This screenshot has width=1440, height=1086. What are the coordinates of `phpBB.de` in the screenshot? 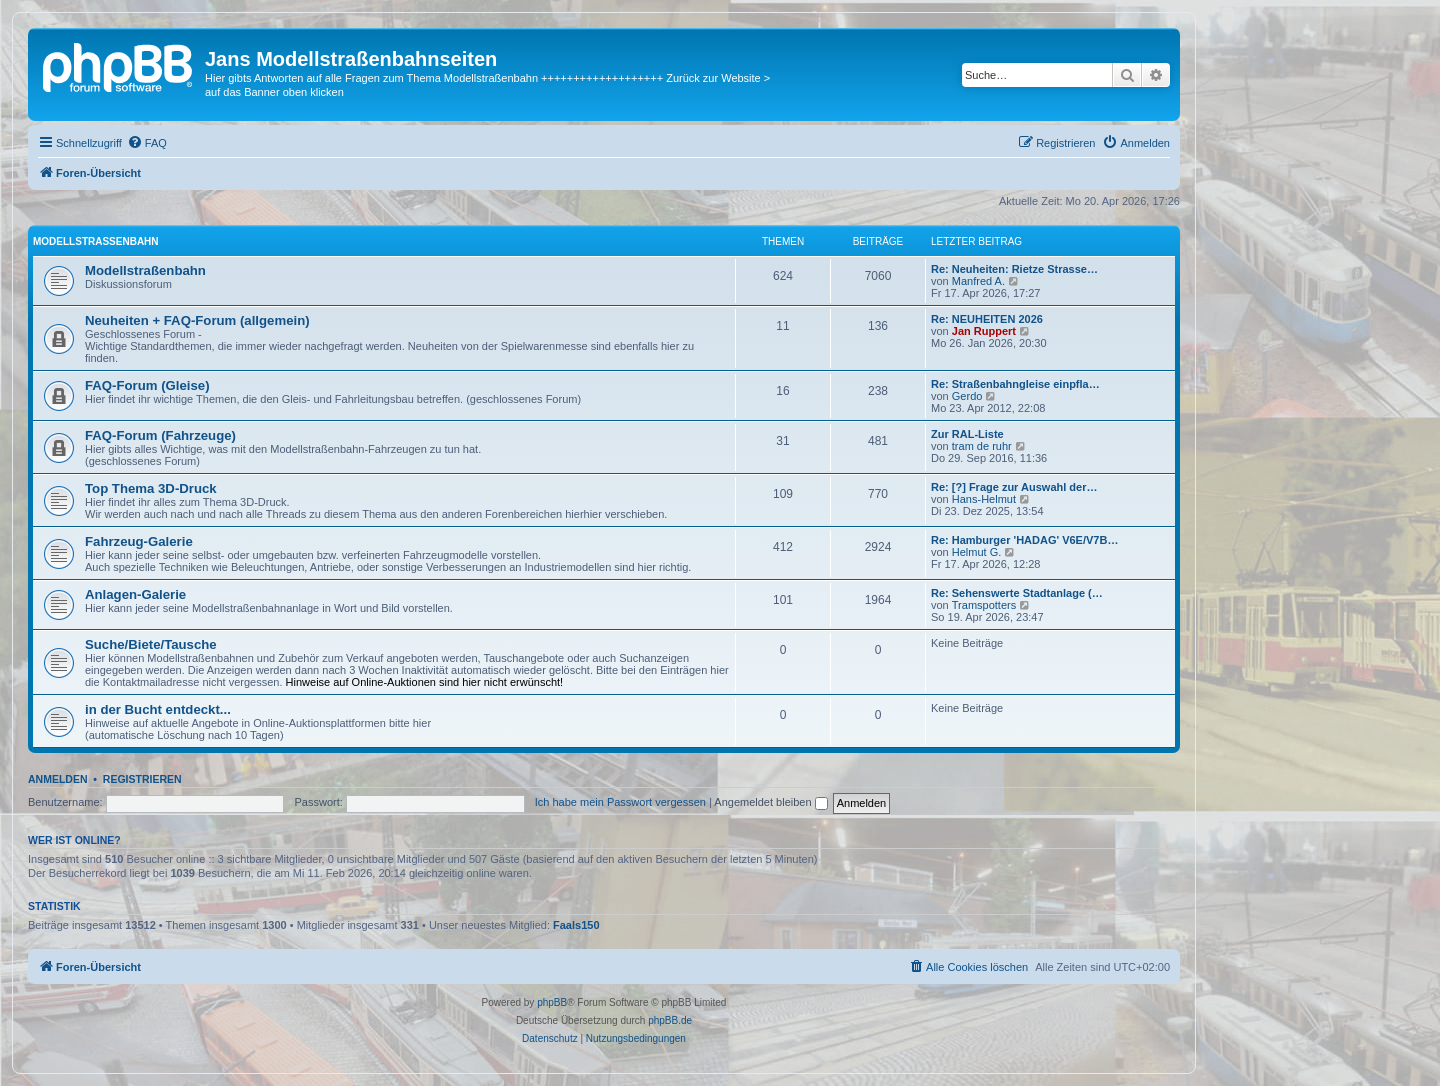 It's located at (670, 1020).